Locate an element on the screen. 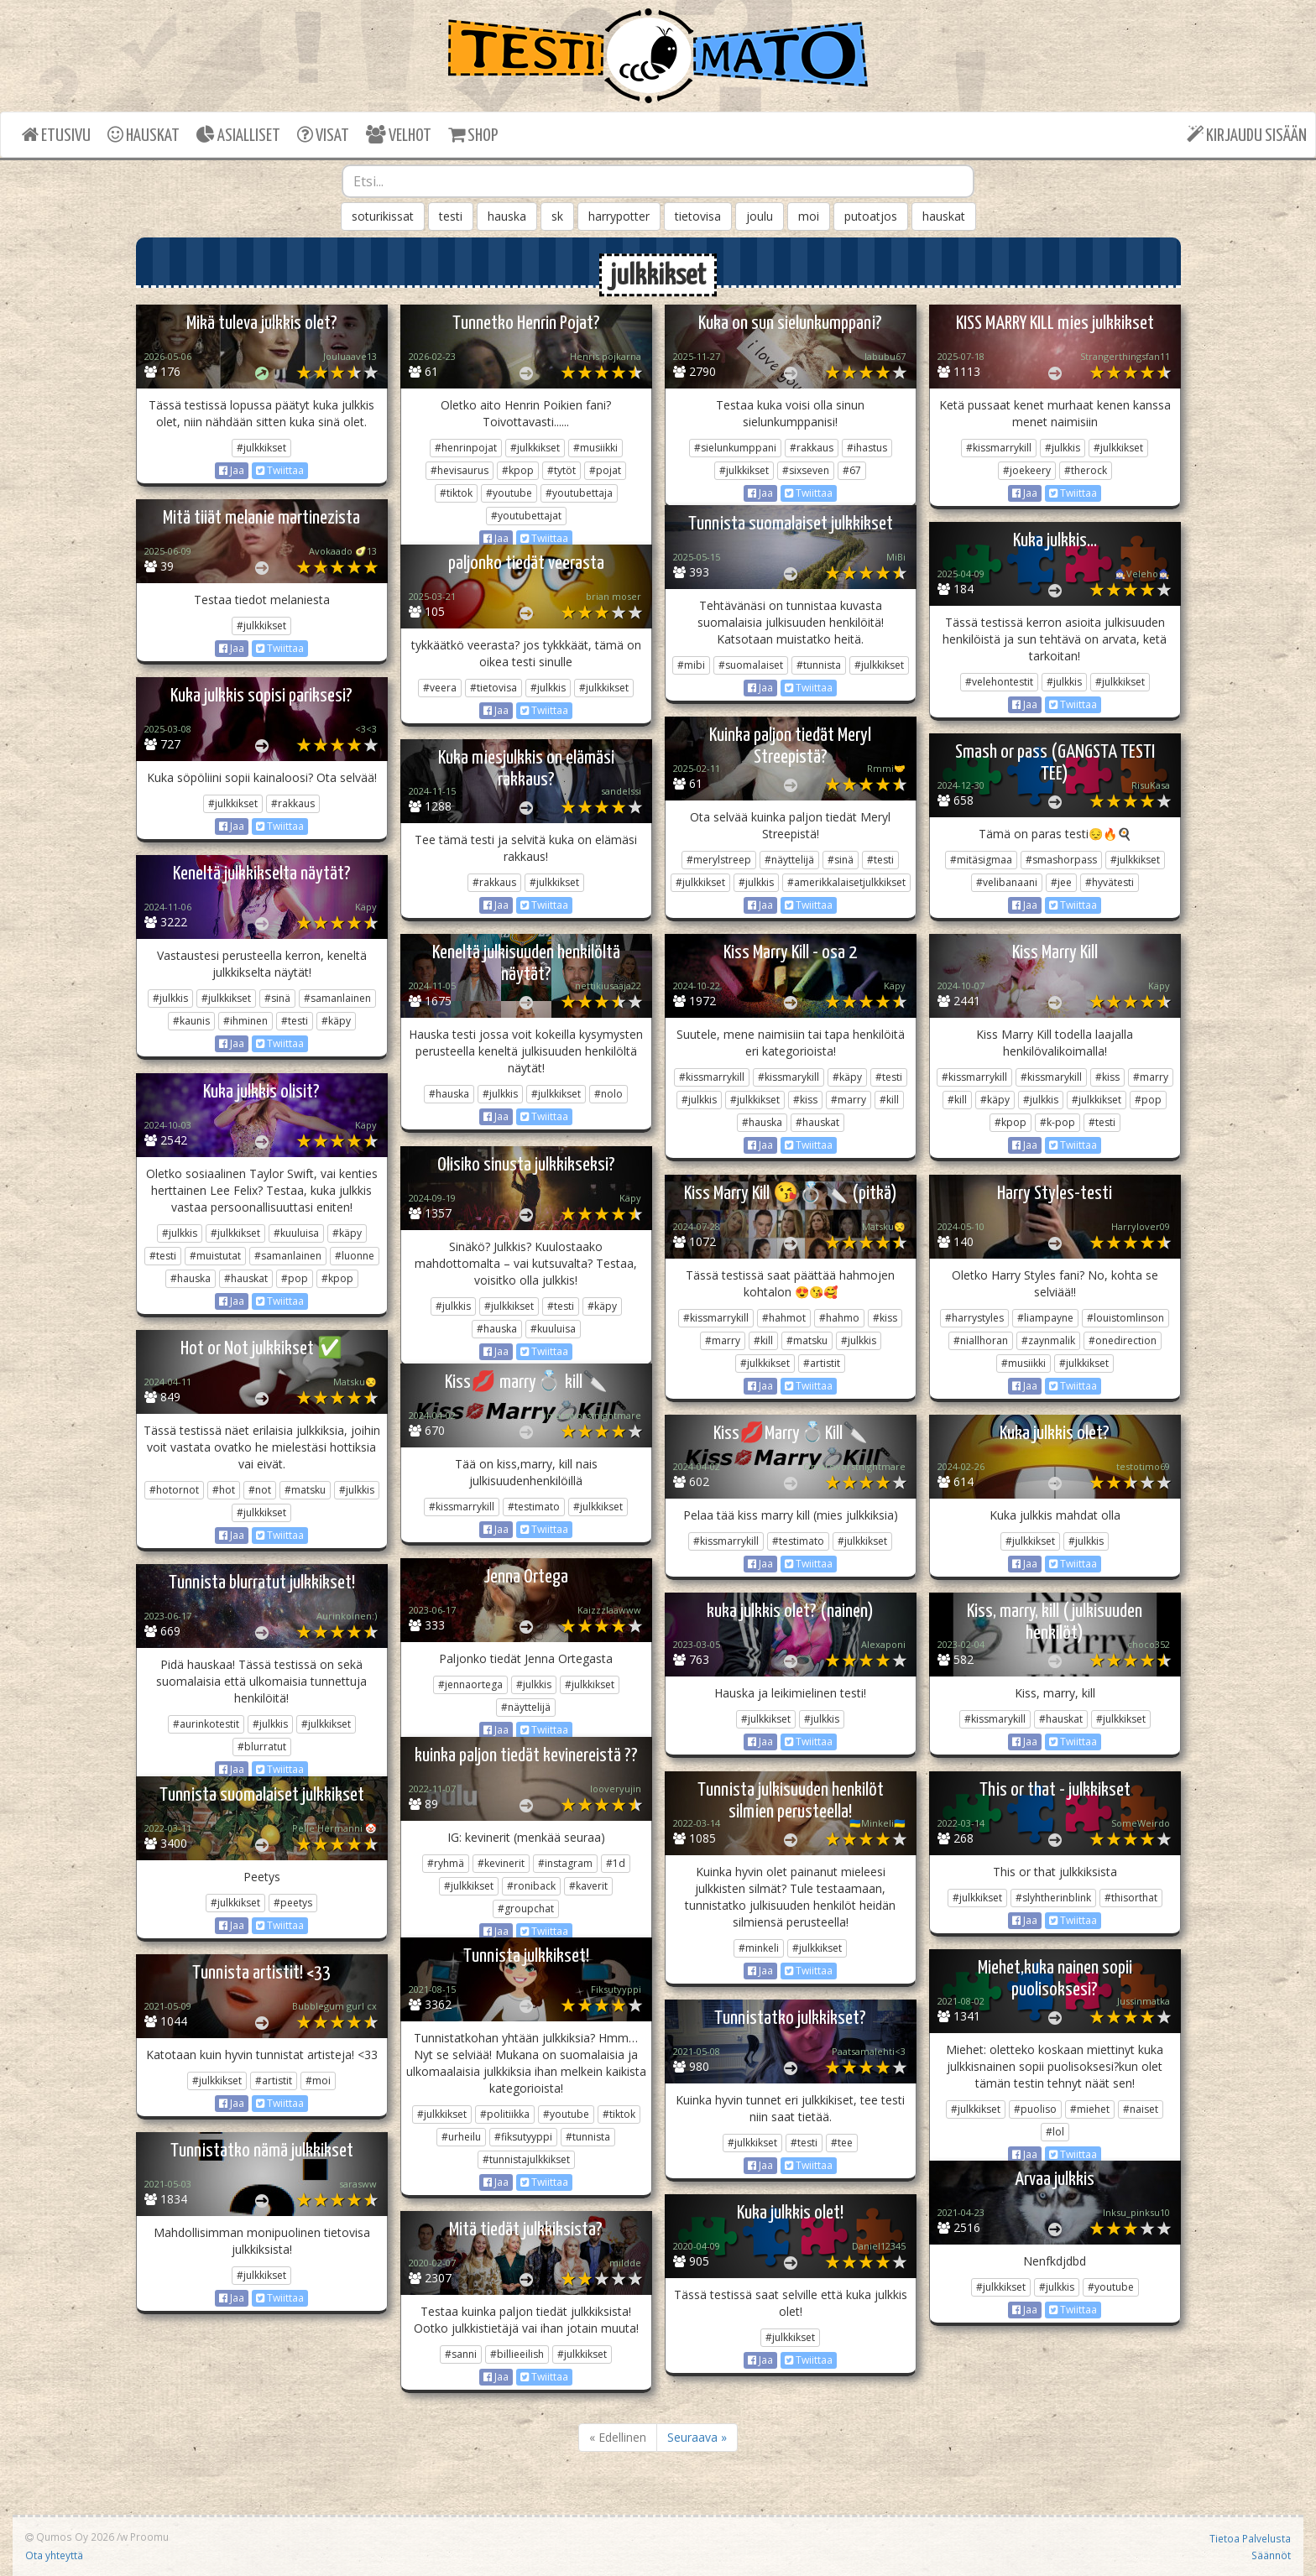 This screenshot has height=2576, width=1316. Proomu is located at coordinates (149, 2536).